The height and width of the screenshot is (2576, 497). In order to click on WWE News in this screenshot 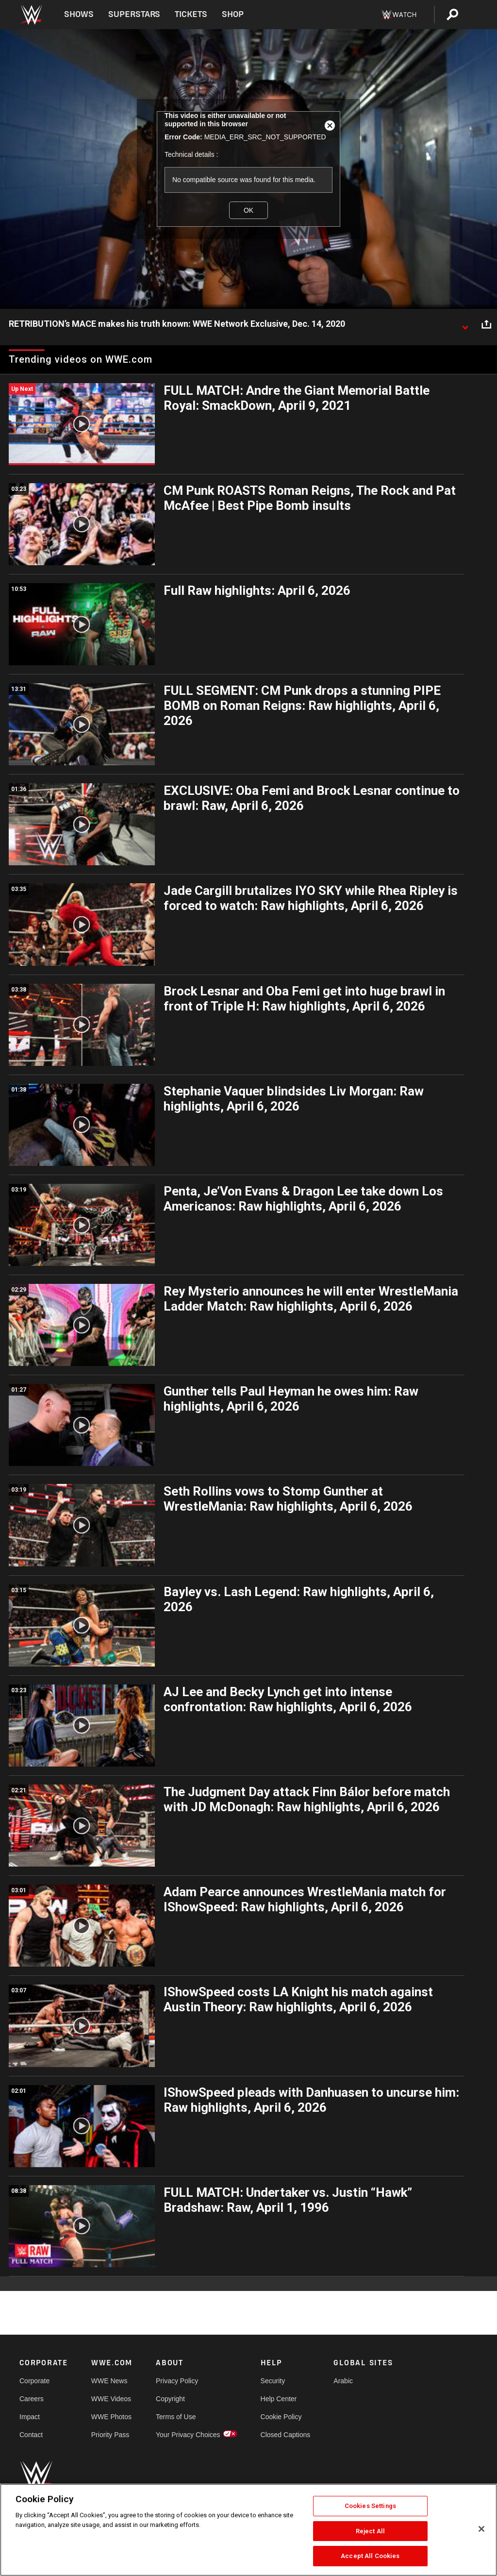, I will do `click(109, 2381)`.